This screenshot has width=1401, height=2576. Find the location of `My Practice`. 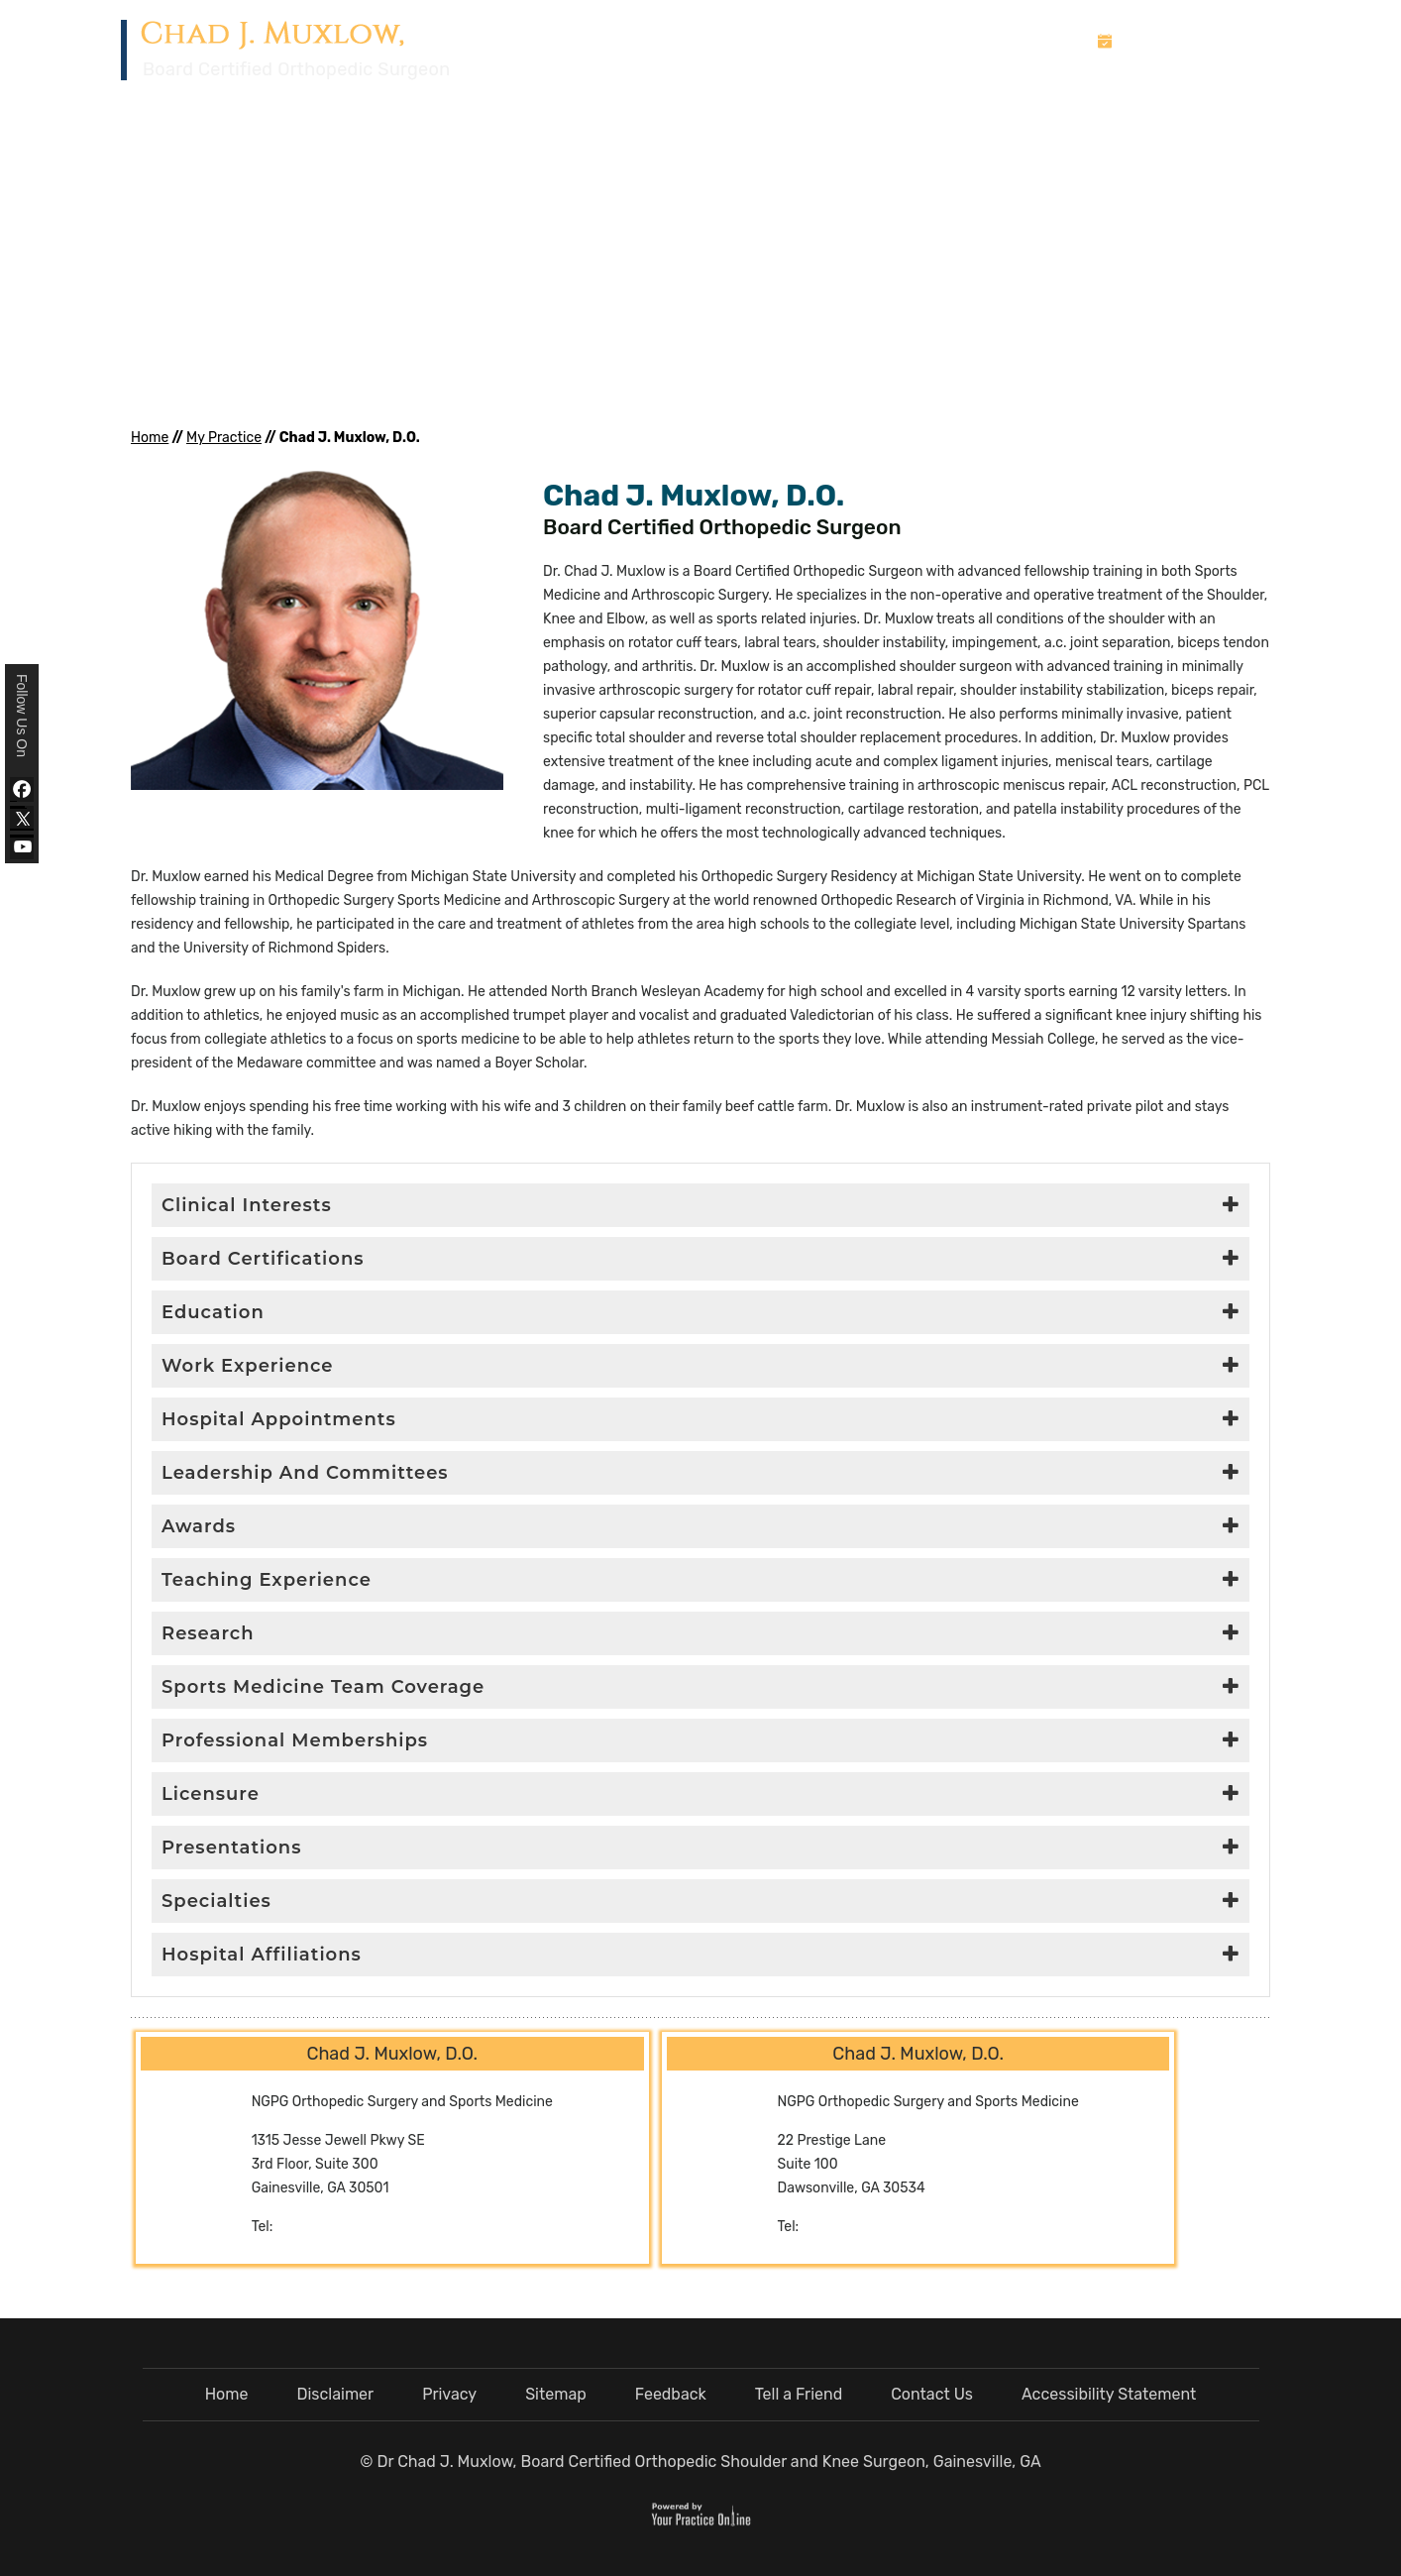

My Practice is located at coordinates (817, 86).